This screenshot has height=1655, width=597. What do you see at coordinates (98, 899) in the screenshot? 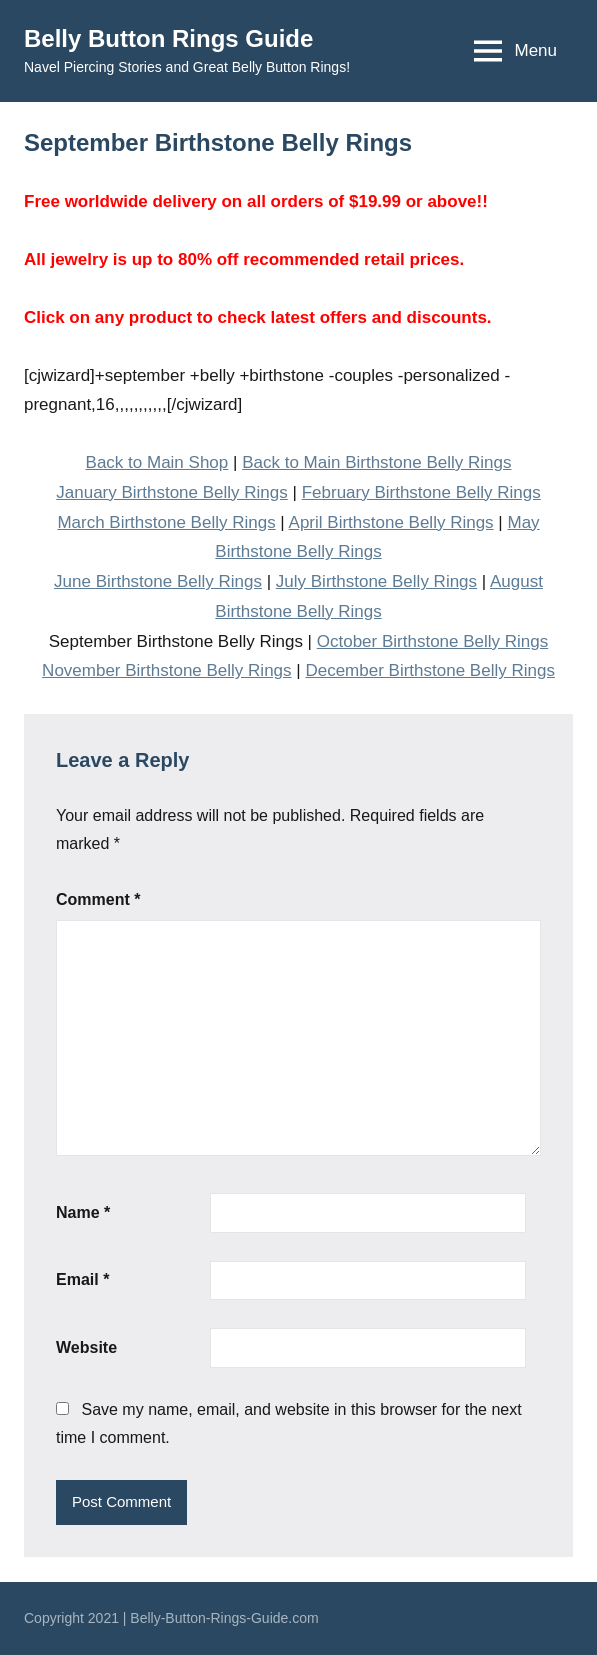
I see `Comment` at bounding box center [98, 899].